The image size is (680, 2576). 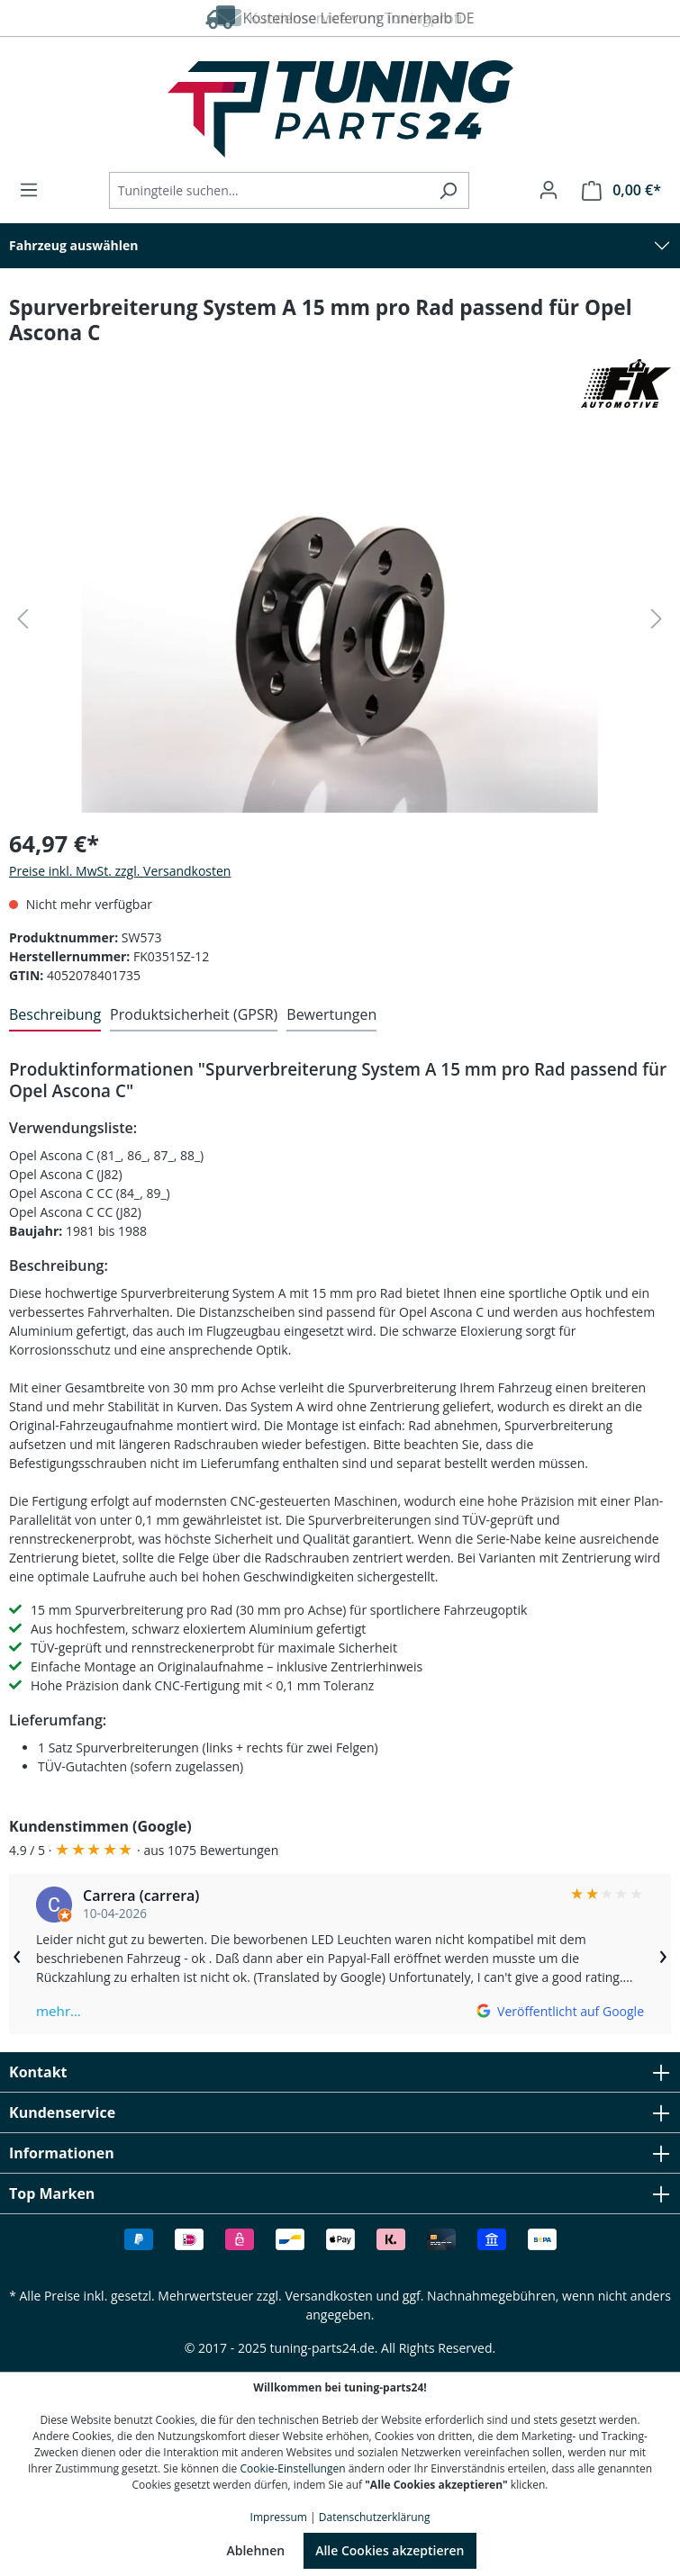 I want to click on Ablehnen, so click(x=255, y=2550).